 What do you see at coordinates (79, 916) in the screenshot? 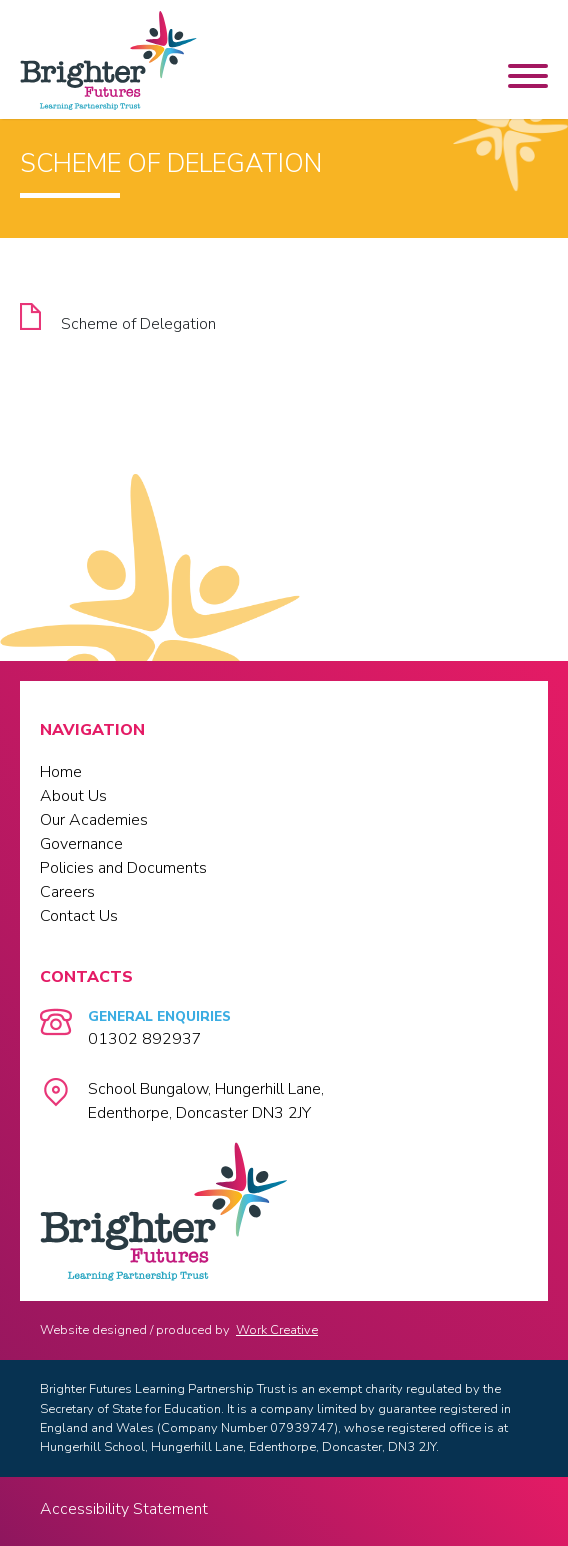
I see `Contact Us` at bounding box center [79, 916].